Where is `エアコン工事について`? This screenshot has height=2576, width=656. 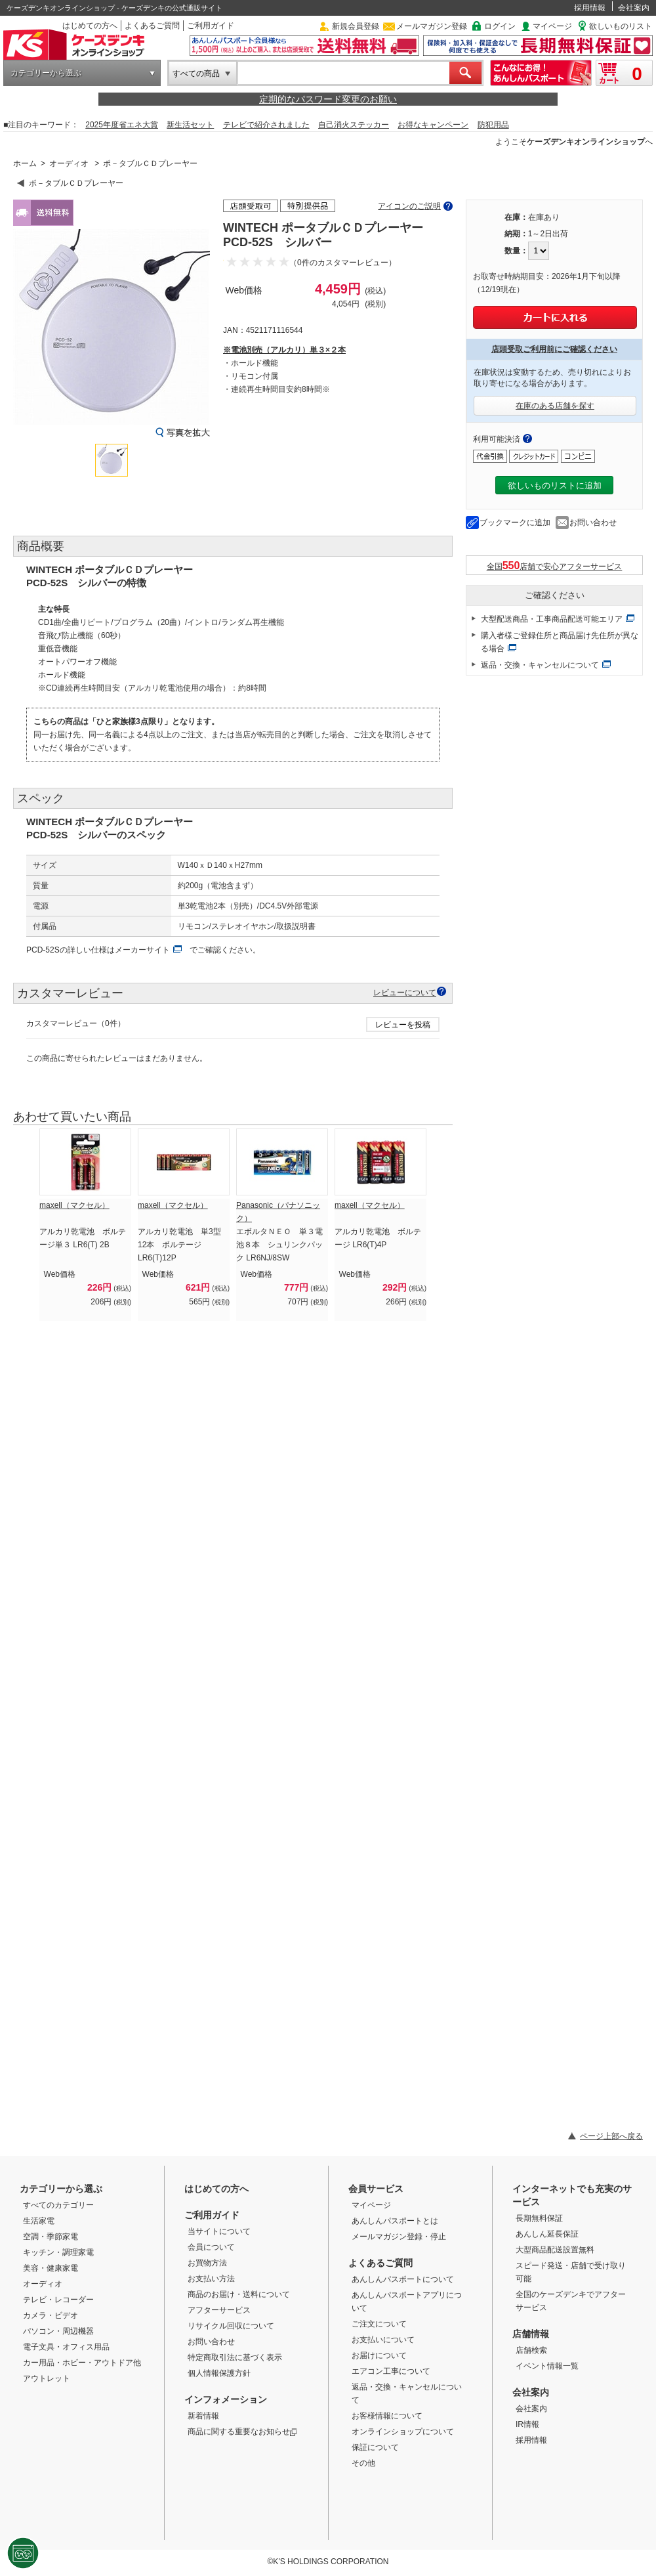 エアコン工事について is located at coordinates (391, 2371).